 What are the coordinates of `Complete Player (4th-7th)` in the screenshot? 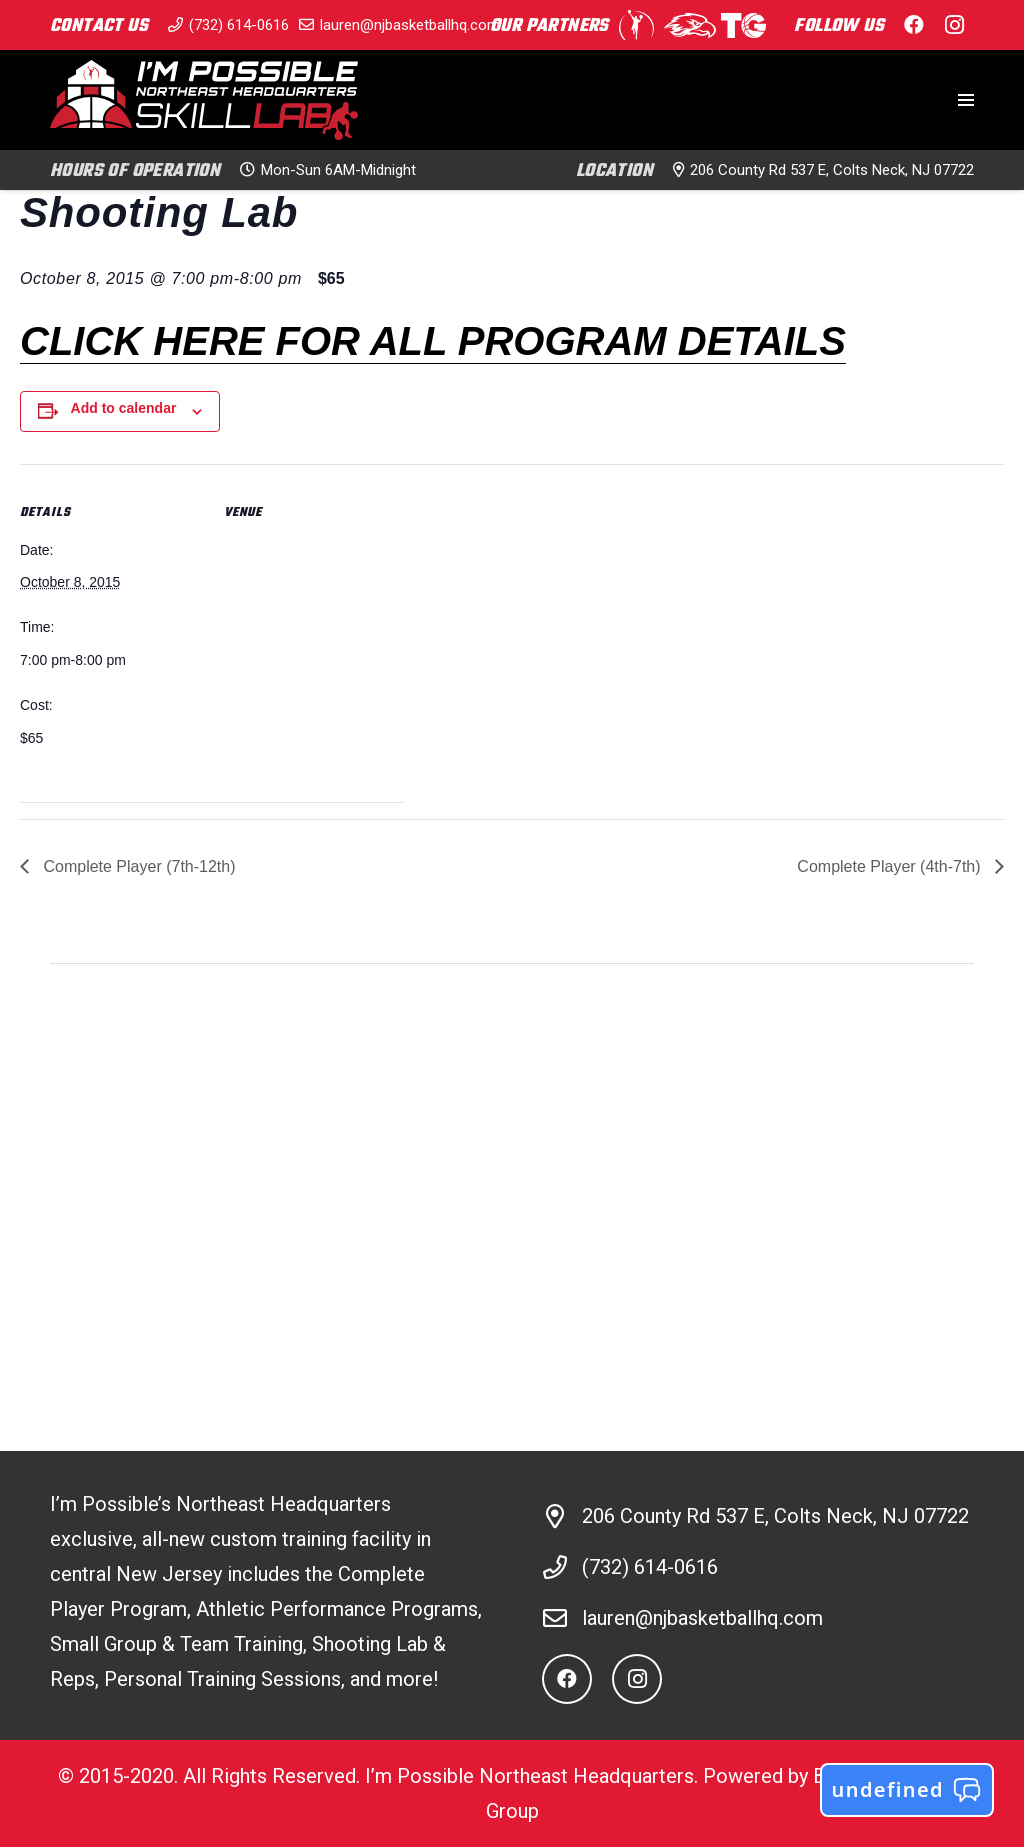 It's located at (891, 866).